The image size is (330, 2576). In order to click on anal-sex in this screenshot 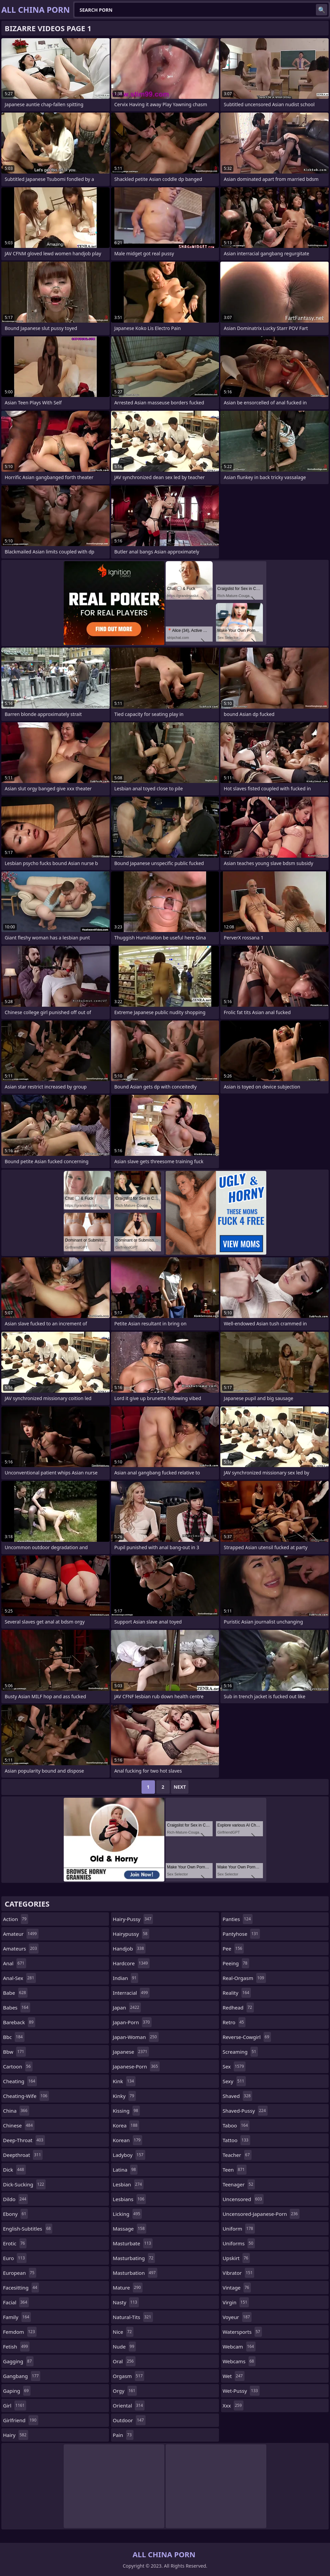, I will do `click(19, 1978)`.